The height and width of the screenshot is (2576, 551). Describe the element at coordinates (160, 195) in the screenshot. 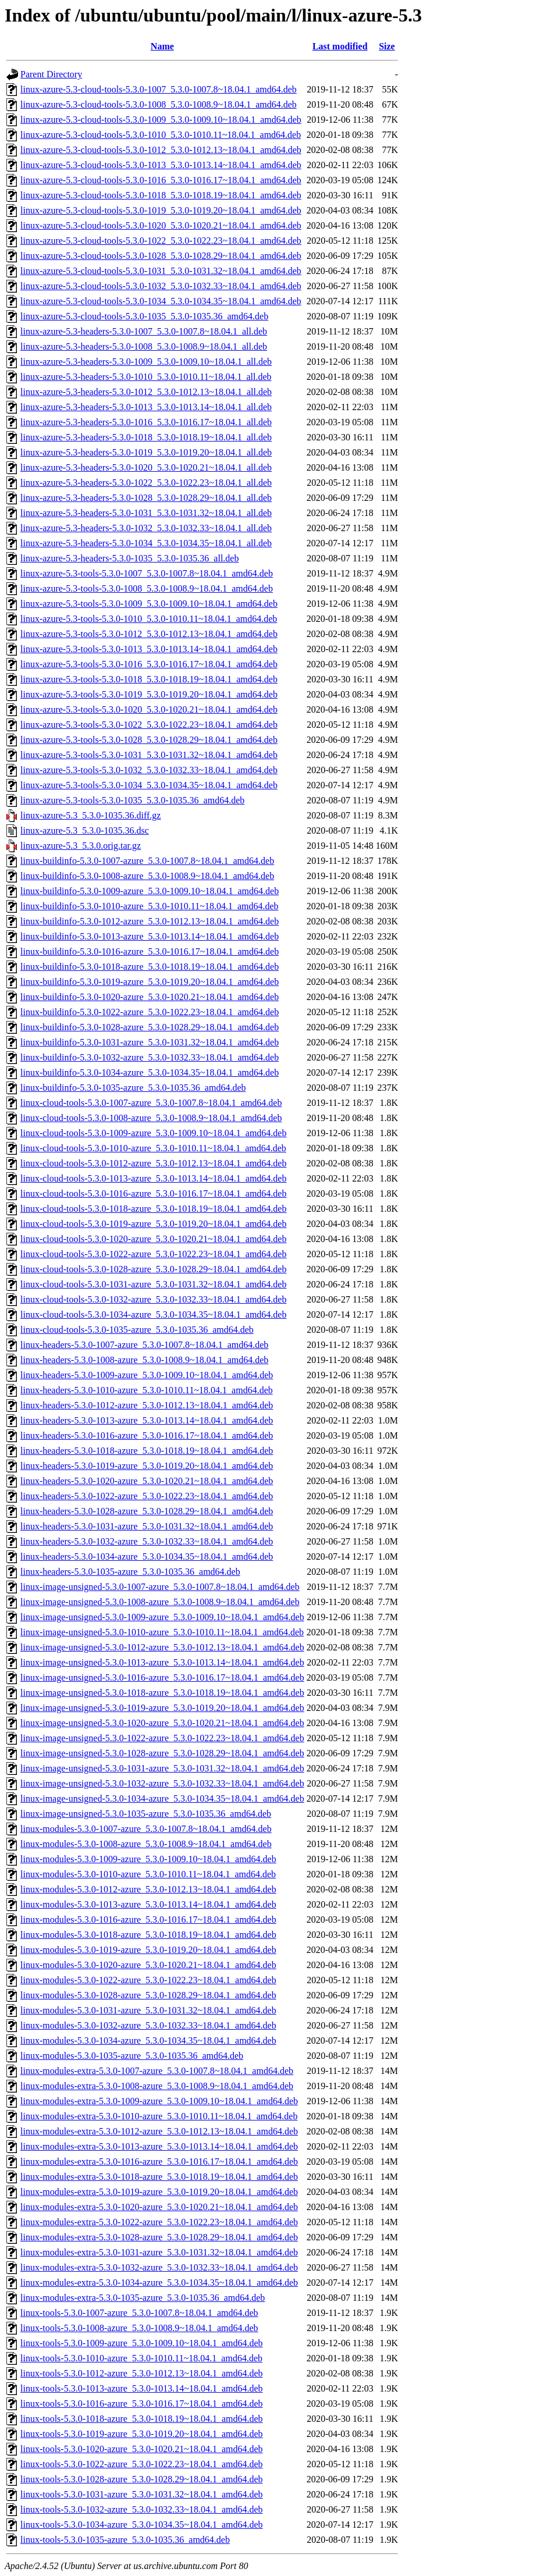

I see `linux-azure-5.3-cloud-tools-5.3.0-1018_5.3.0-1018.19~18.04.1_amd64.deb` at that location.